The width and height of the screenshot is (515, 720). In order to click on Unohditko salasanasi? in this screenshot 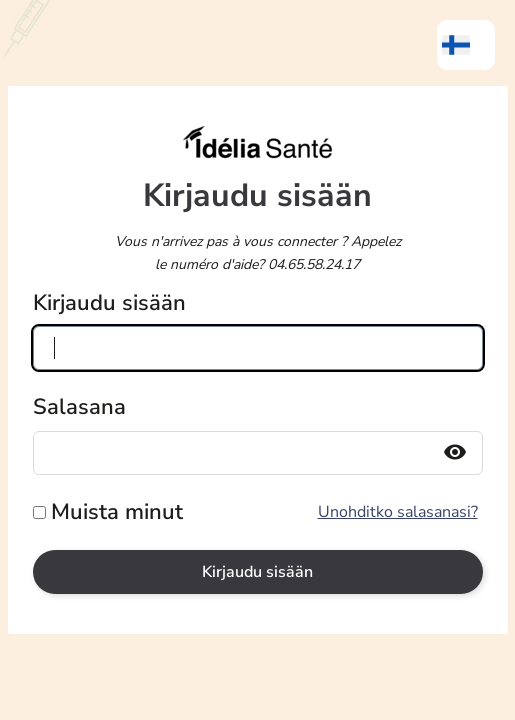, I will do `click(398, 512)`.